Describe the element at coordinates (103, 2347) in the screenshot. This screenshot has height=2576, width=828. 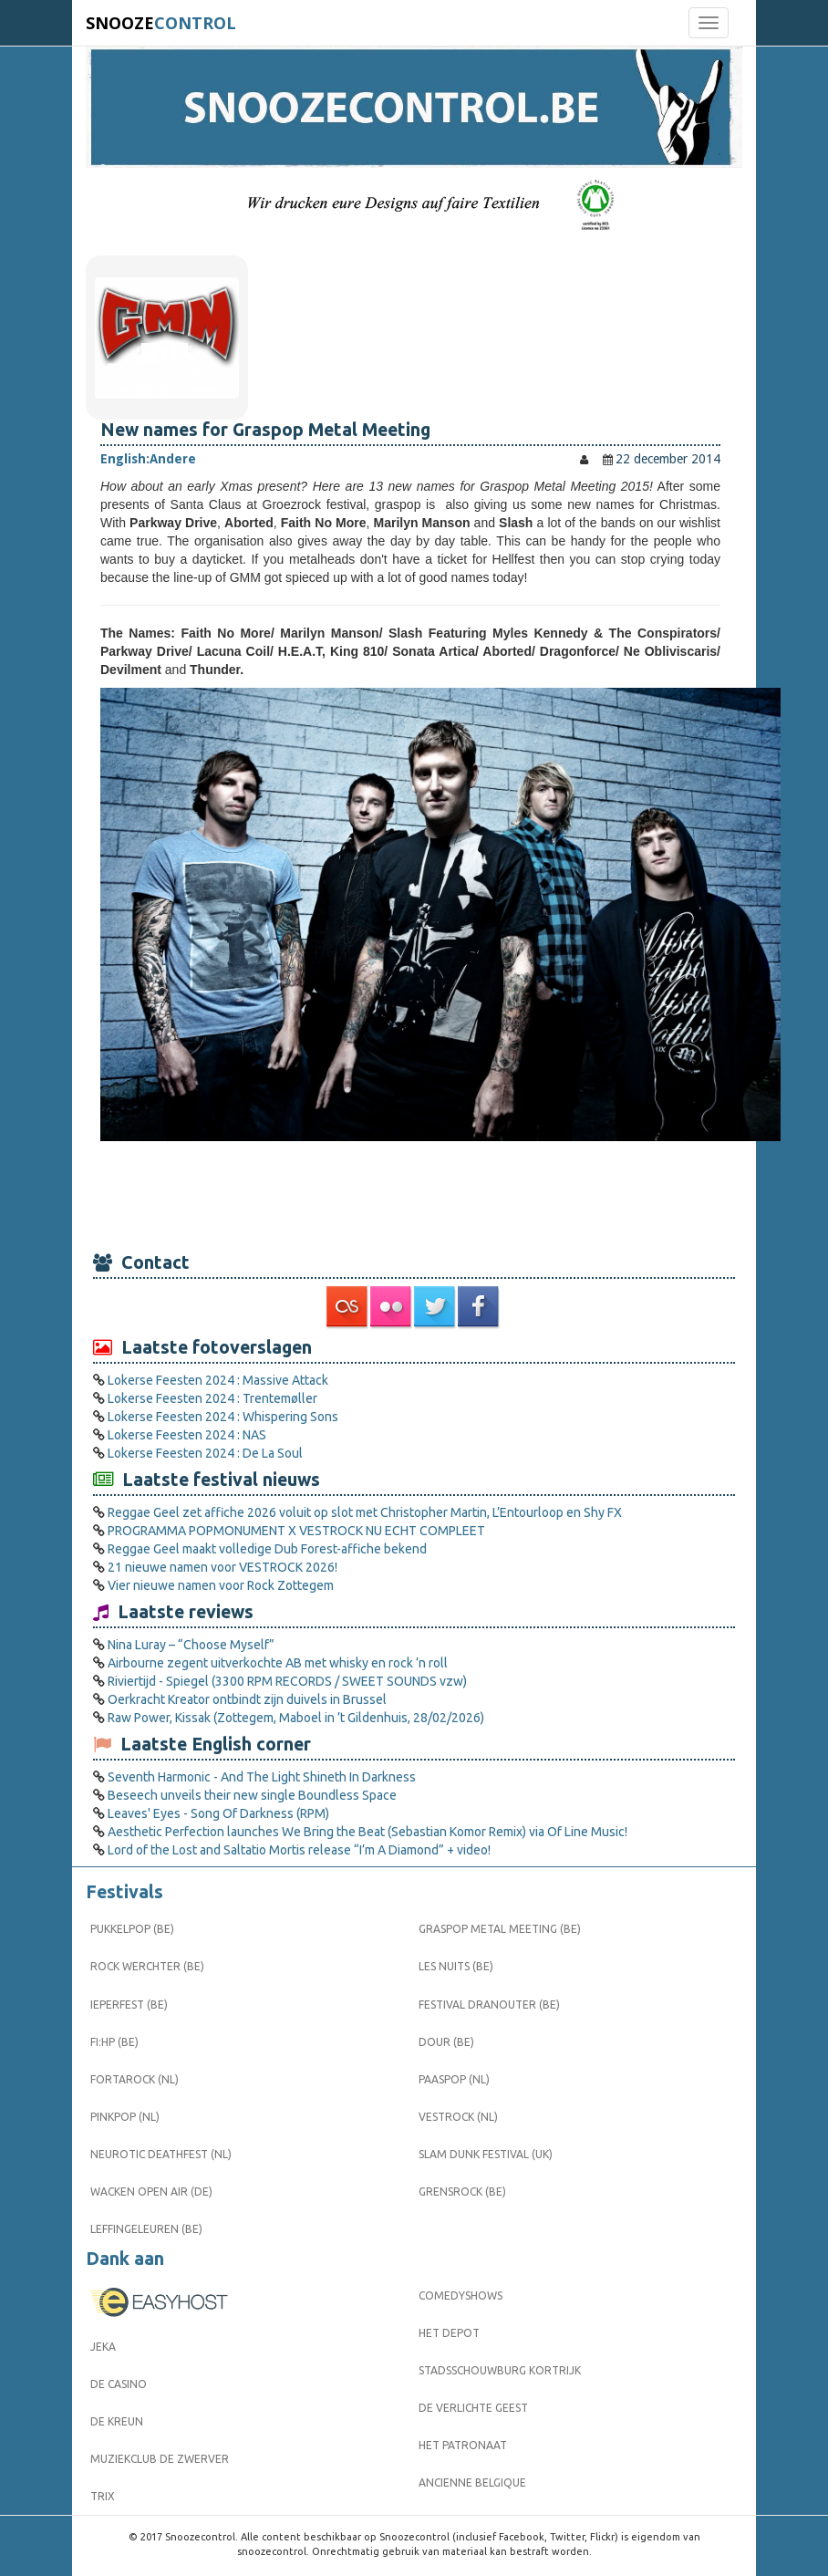
I see `Jeka` at that location.